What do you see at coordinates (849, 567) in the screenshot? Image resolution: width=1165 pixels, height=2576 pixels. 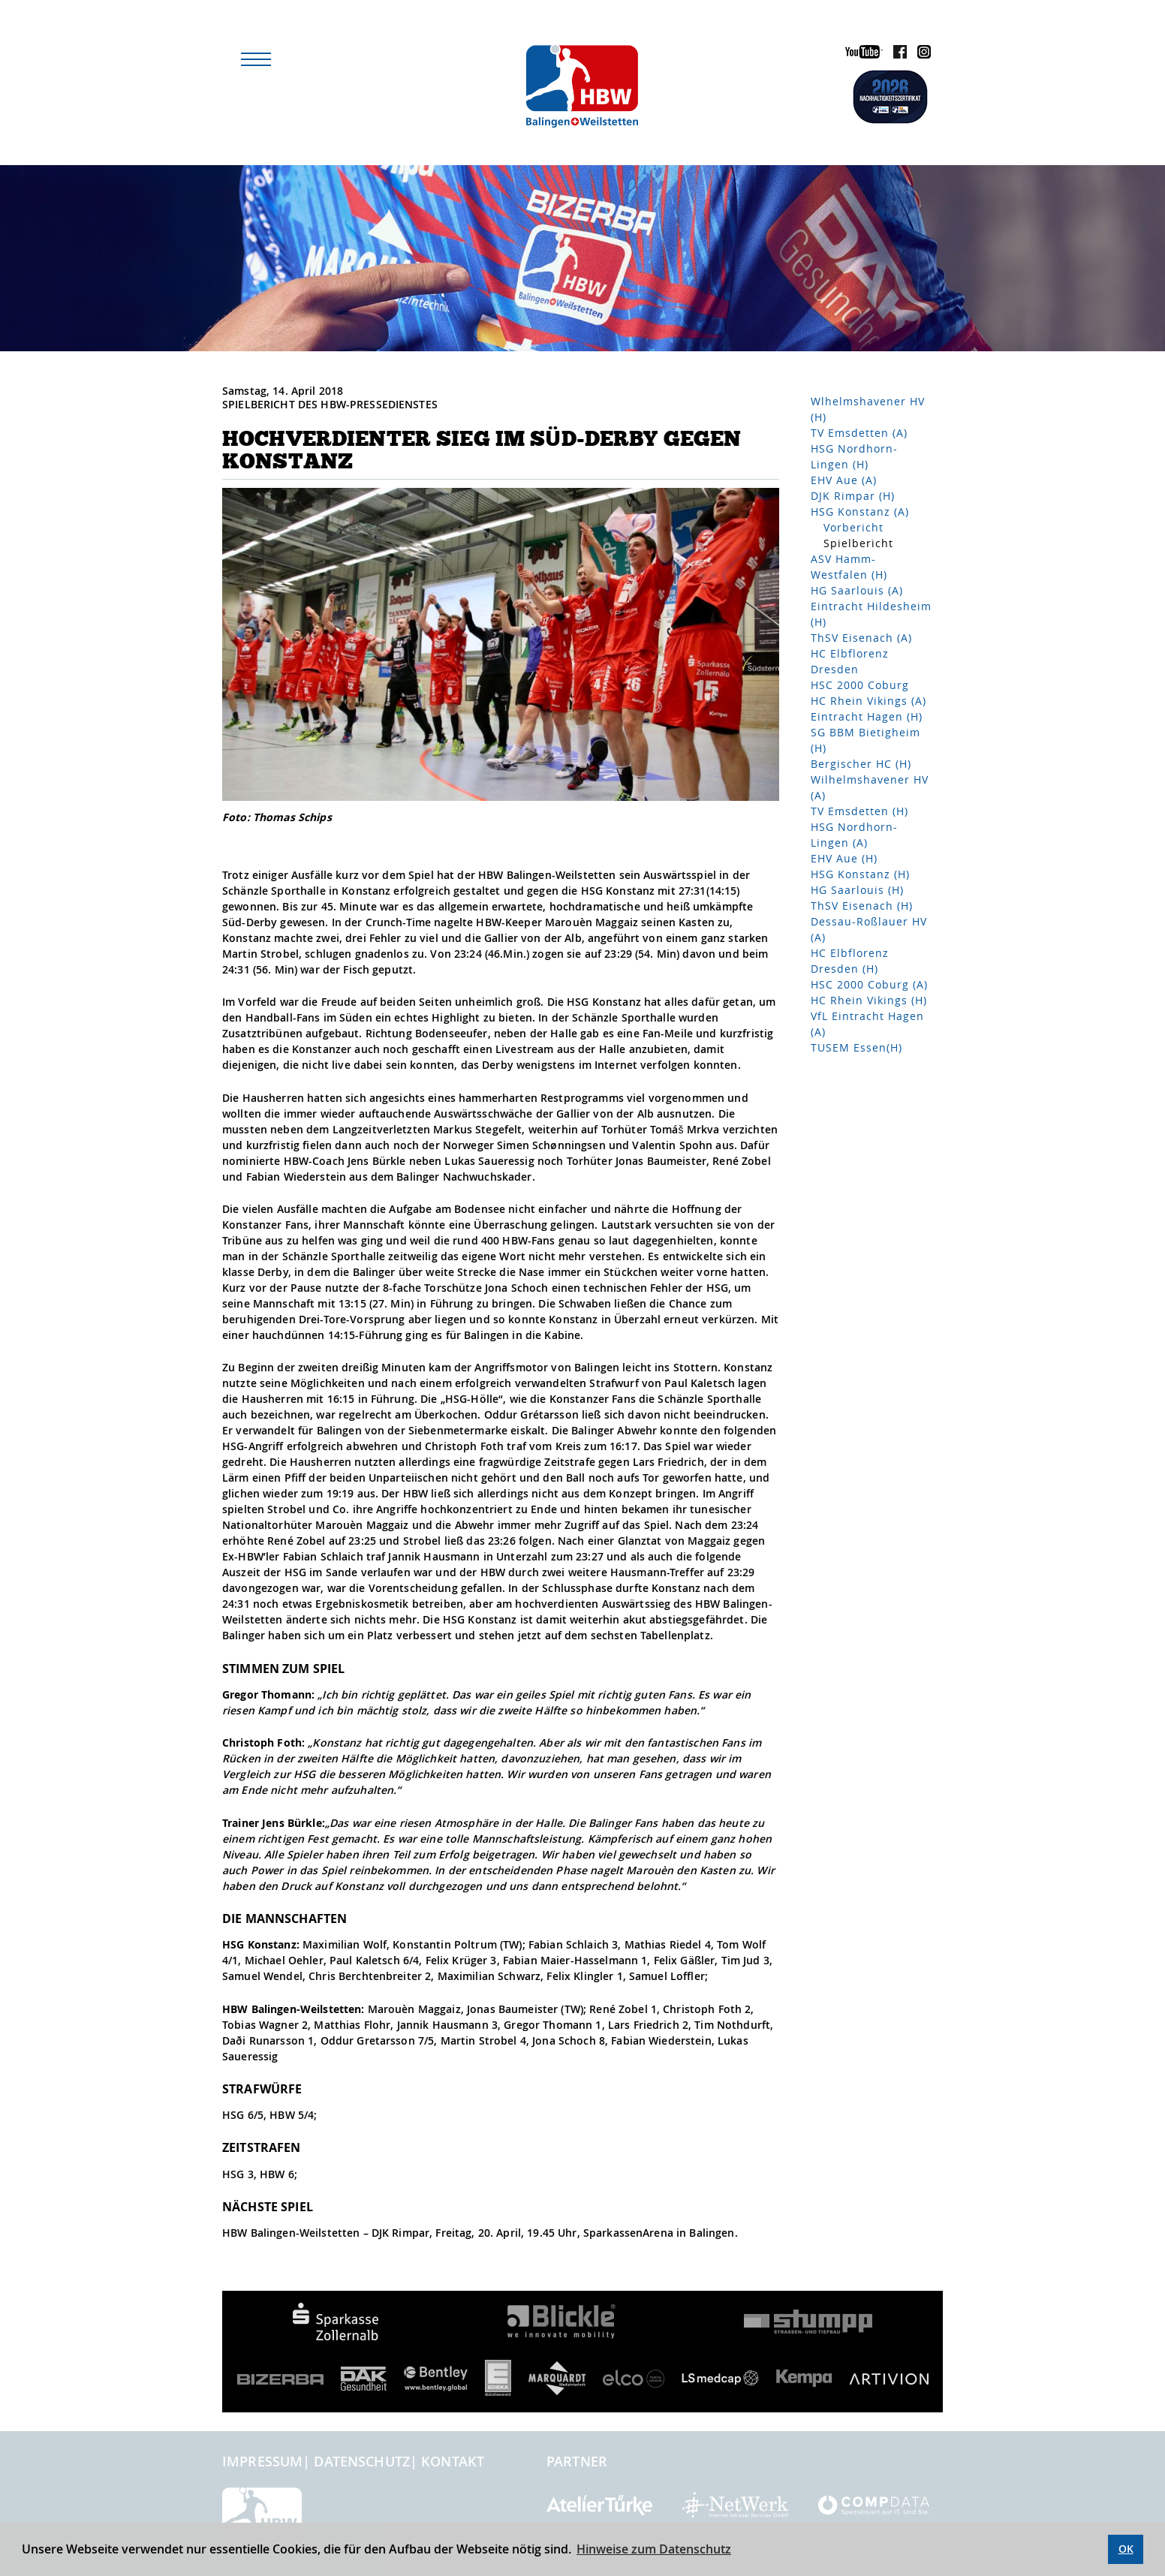 I see `ASV Hamm-Westfalen (H)` at bounding box center [849, 567].